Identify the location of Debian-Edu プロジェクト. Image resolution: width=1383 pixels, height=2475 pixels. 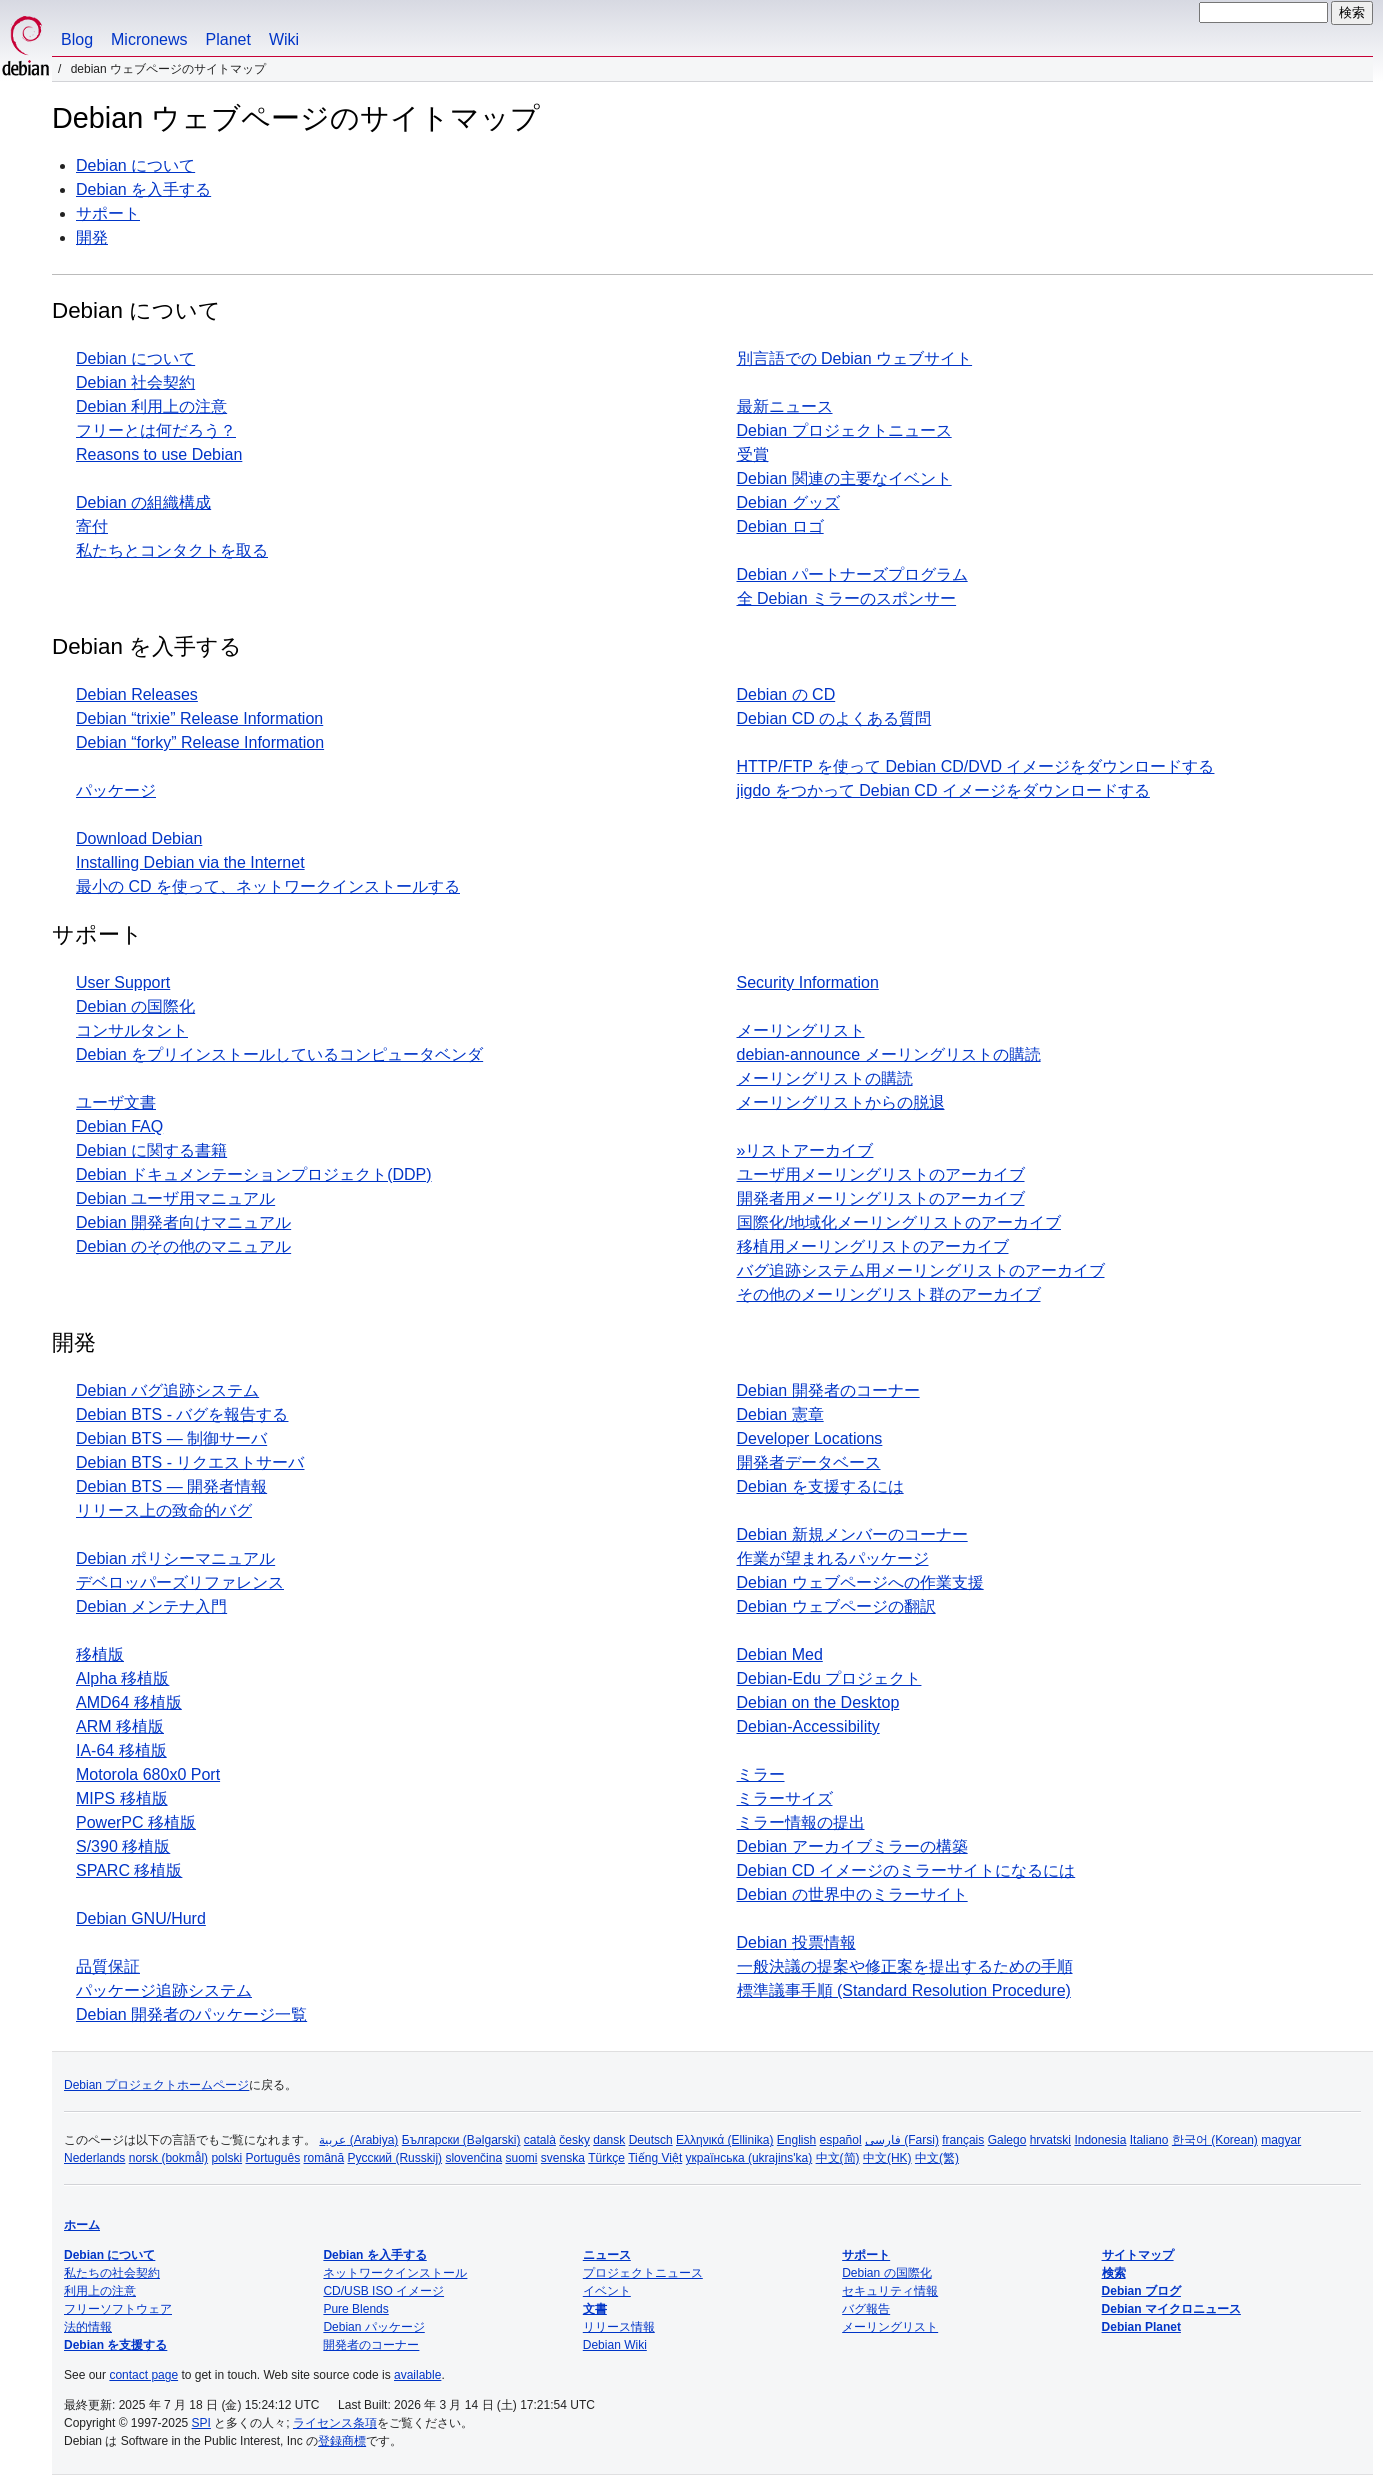
(829, 1678).